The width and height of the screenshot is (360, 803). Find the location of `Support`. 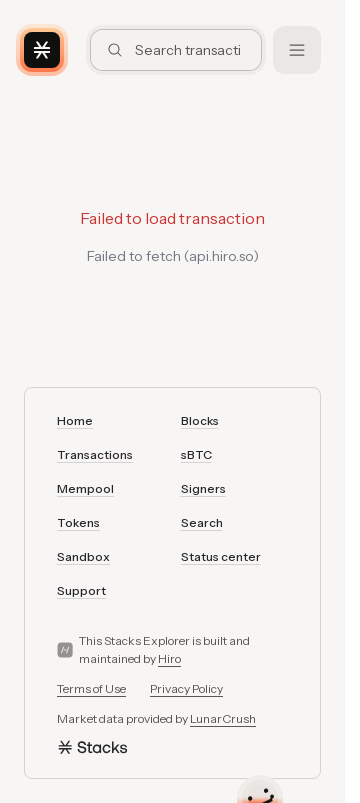

Support is located at coordinates (81, 590).